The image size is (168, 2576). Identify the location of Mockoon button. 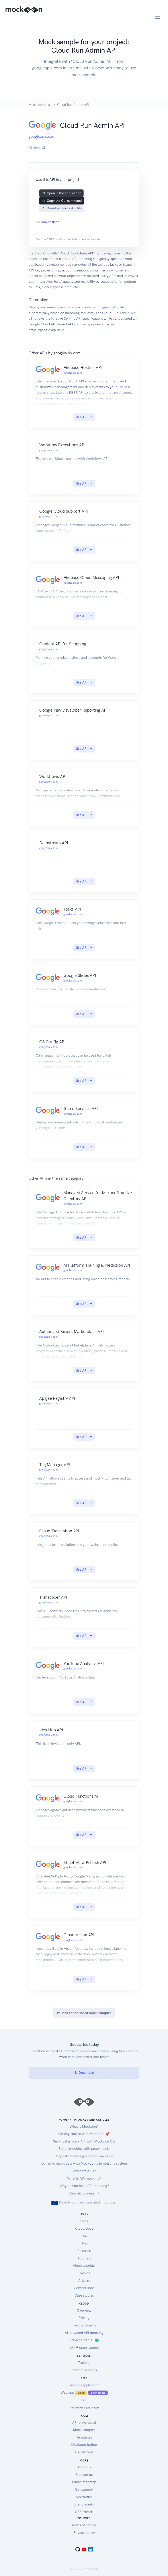
(70, 239).